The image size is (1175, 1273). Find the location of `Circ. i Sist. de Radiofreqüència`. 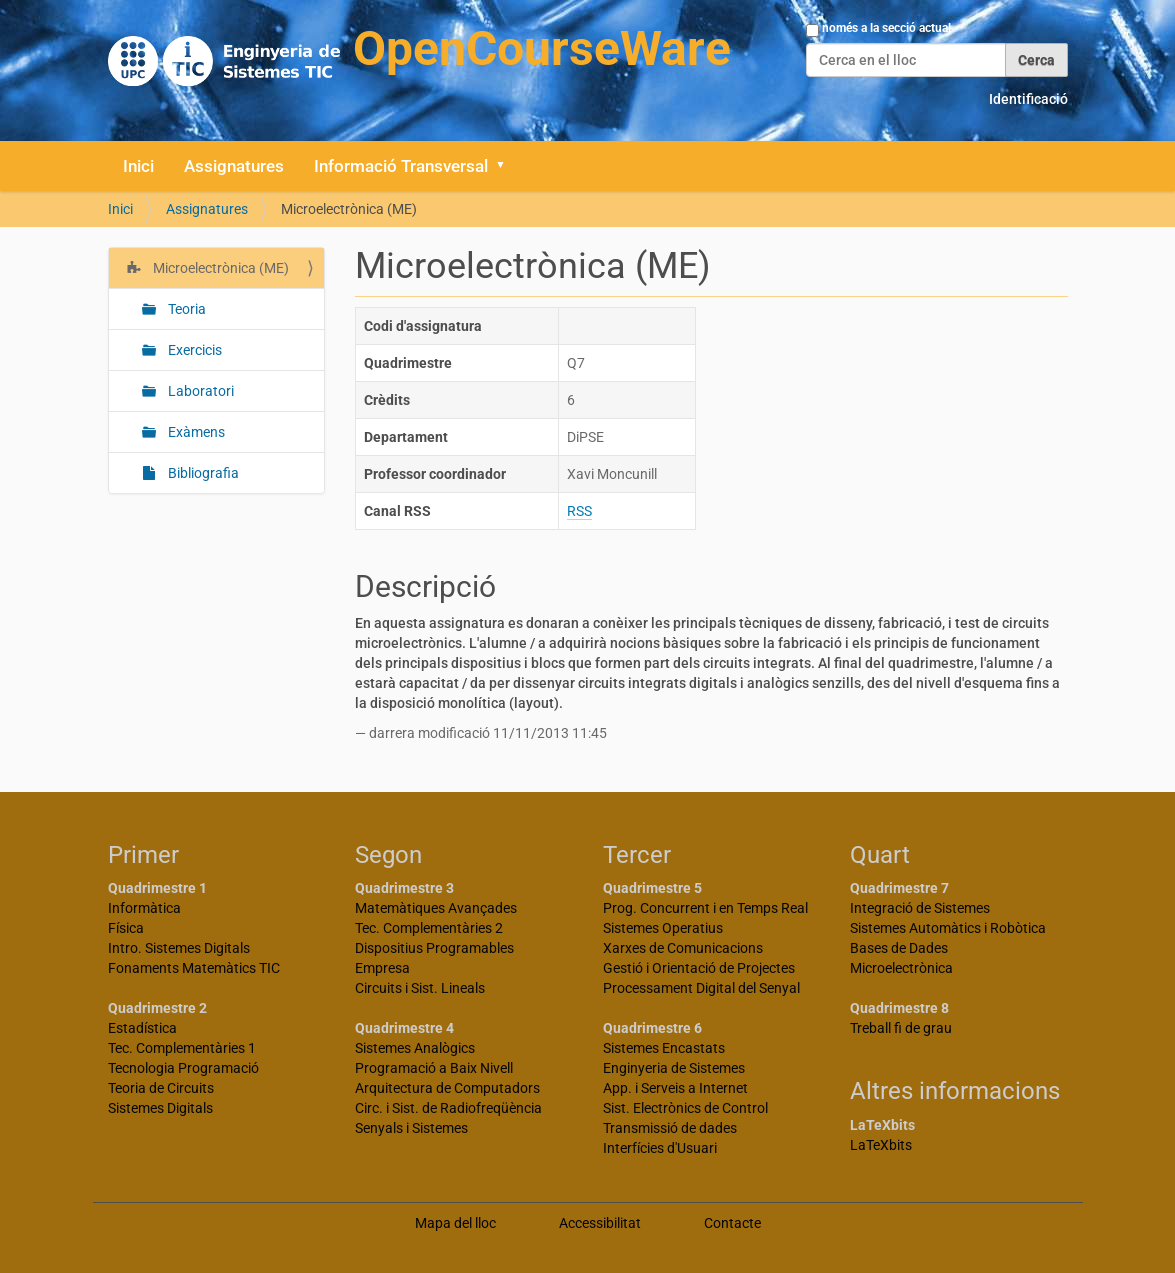

Circ. i Sist. de Radiofreqüència is located at coordinates (448, 1108).